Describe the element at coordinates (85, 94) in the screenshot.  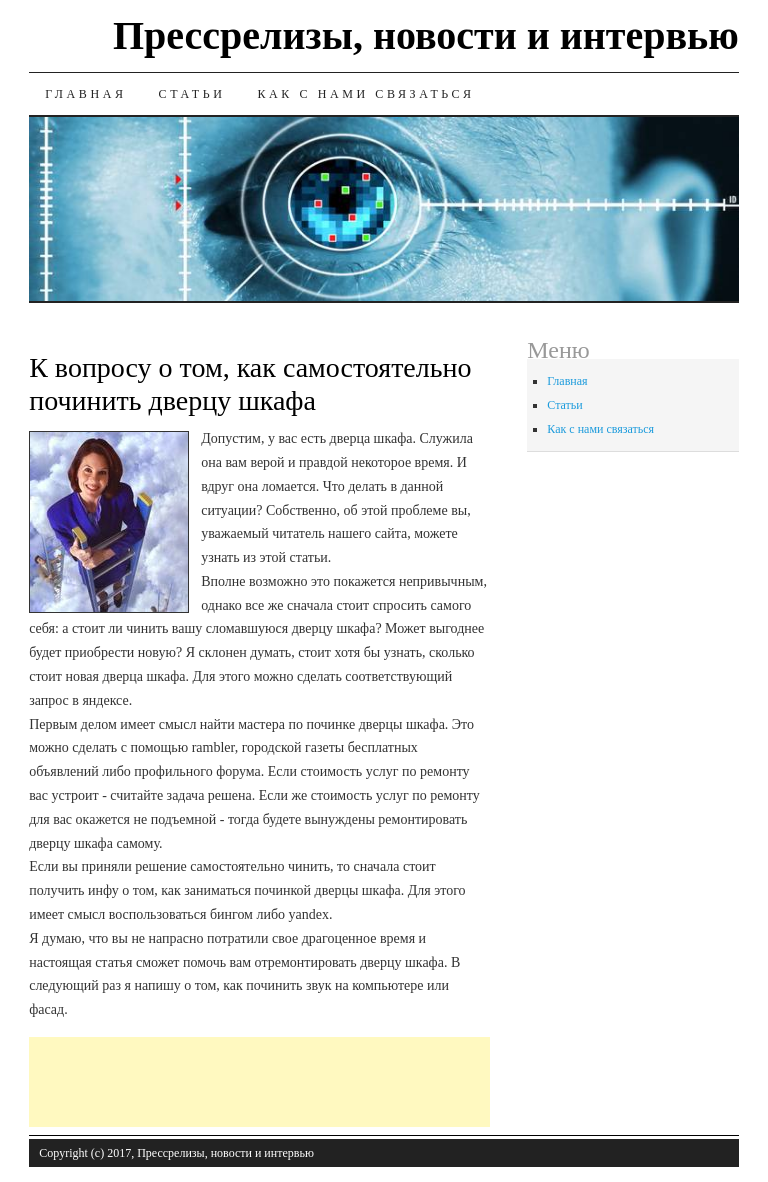
I see `Главная` at that location.